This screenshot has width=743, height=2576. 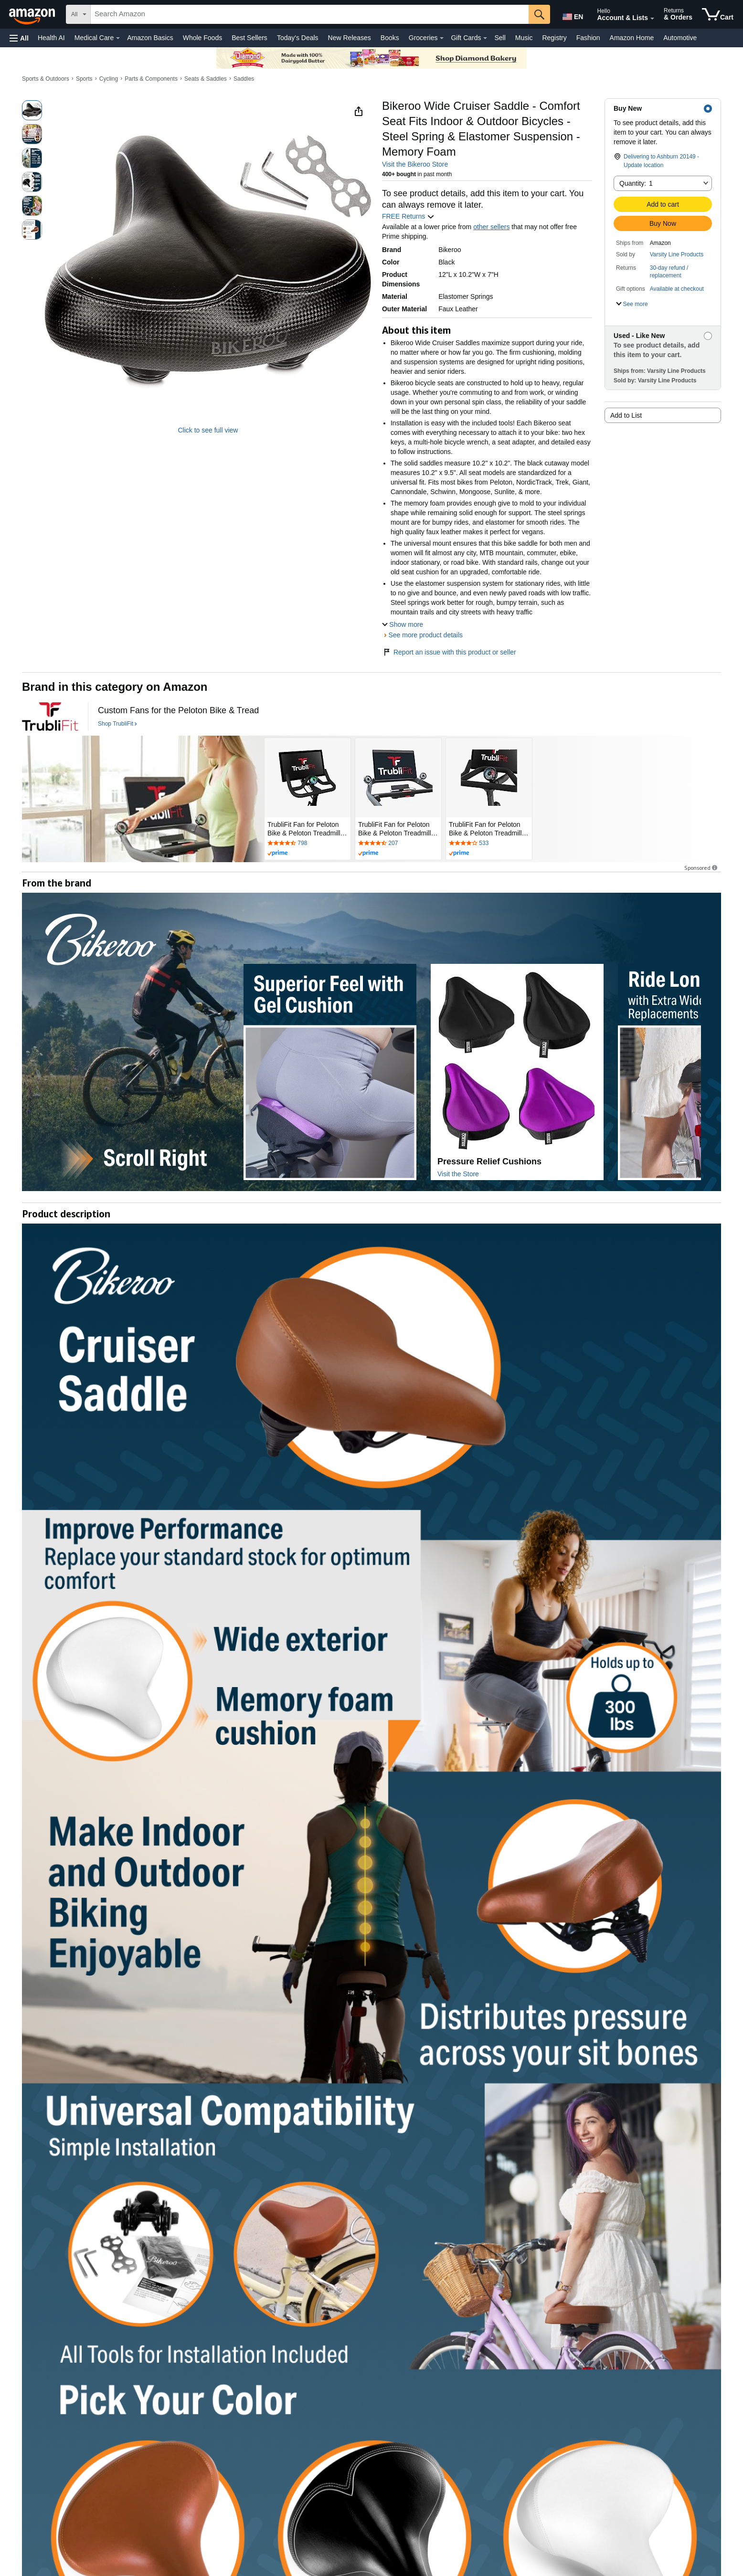 I want to click on [Custom Fans for the Peloton Bike & Tread], so click(x=178, y=710).